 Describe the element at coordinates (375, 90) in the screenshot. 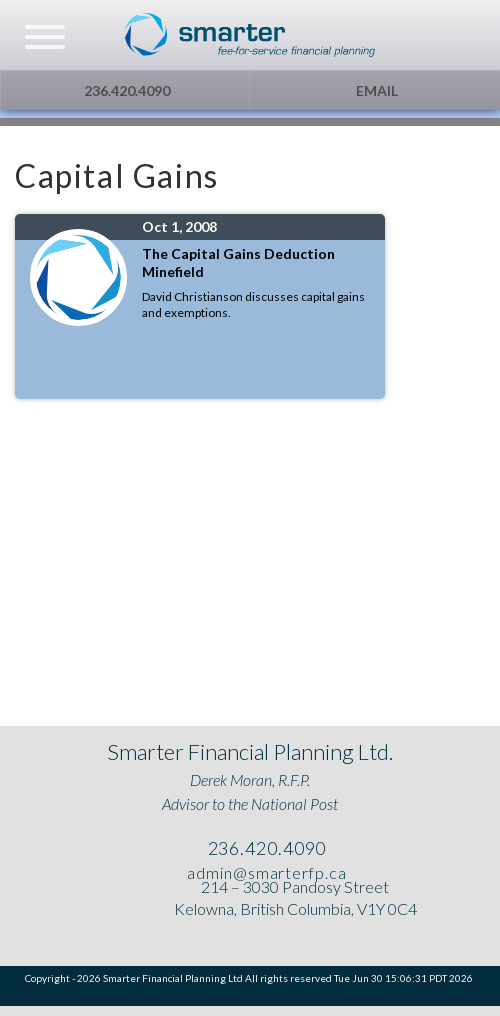

I see `Email` at that location.